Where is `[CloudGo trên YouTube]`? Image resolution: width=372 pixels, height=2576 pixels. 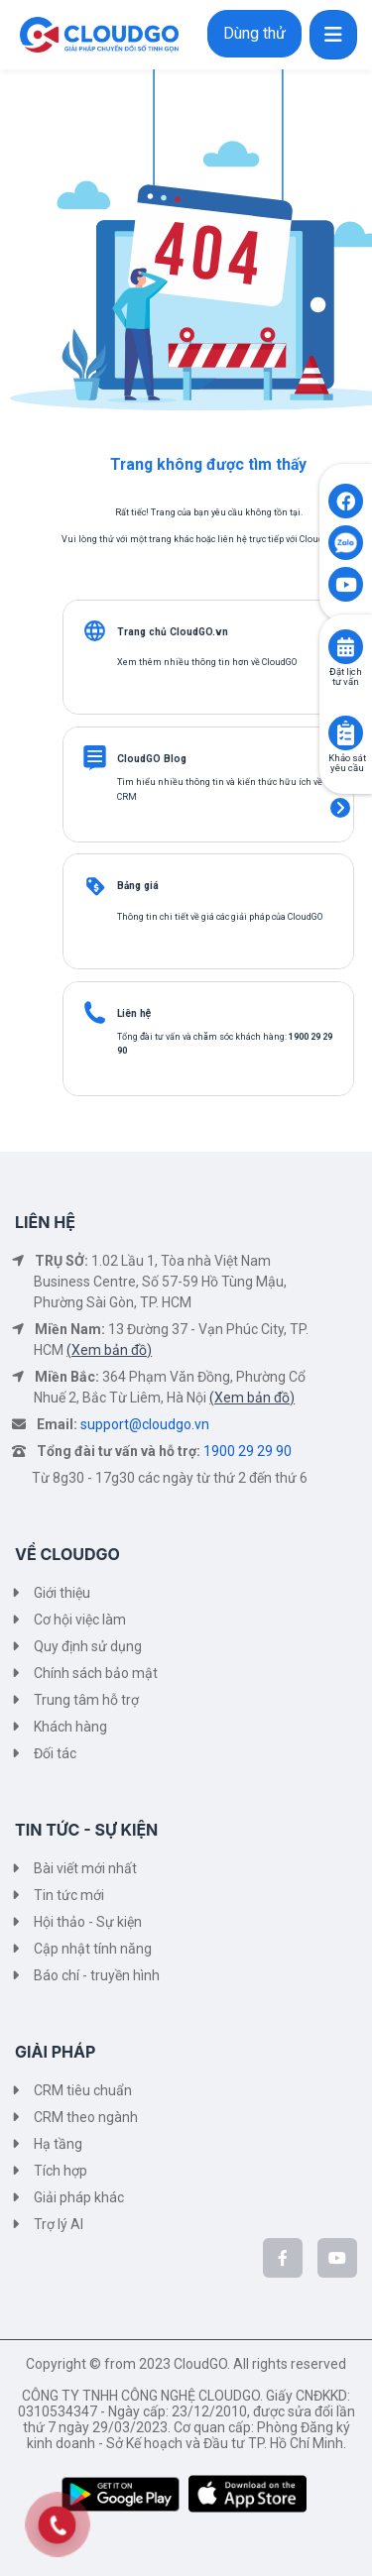 [CloudGo trên YouTube] is located at coordinates (337, 2258).